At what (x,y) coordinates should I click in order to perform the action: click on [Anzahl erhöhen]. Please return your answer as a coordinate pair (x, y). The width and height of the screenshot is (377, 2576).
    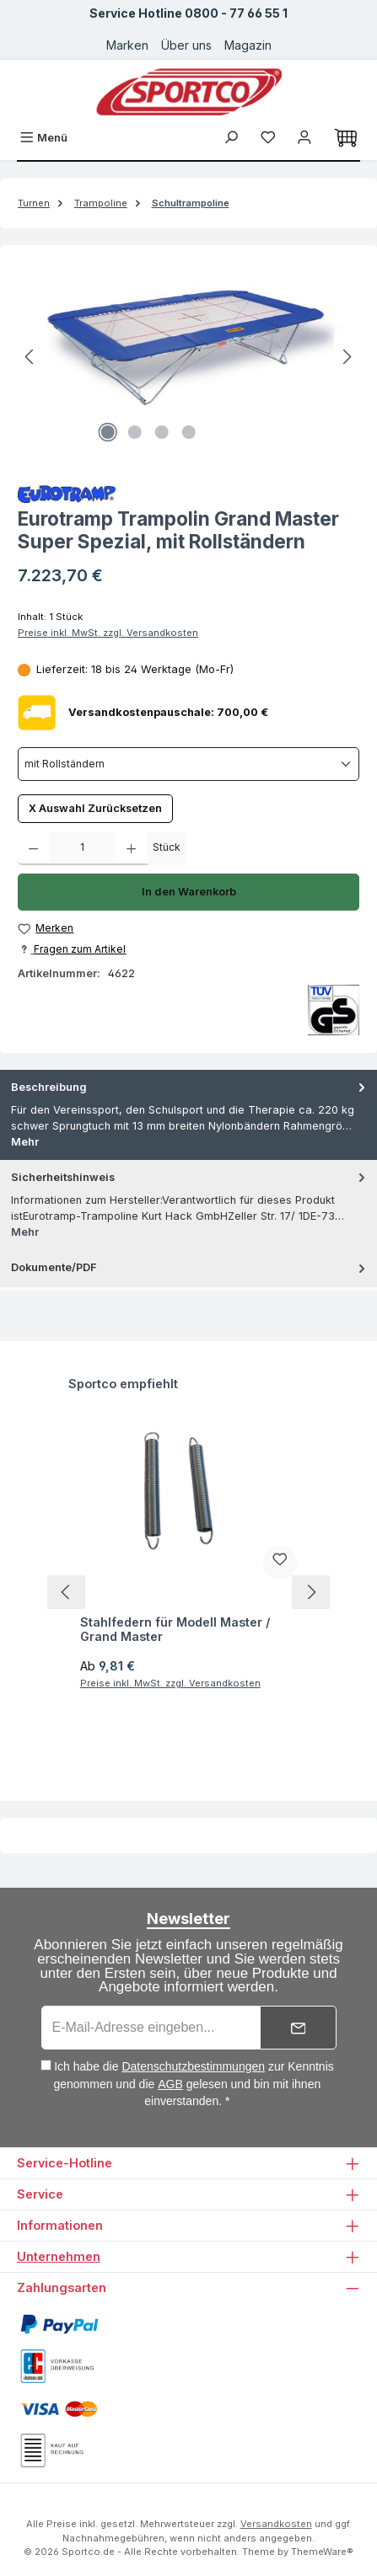
    Looking at the image, I should click on (131, 848).